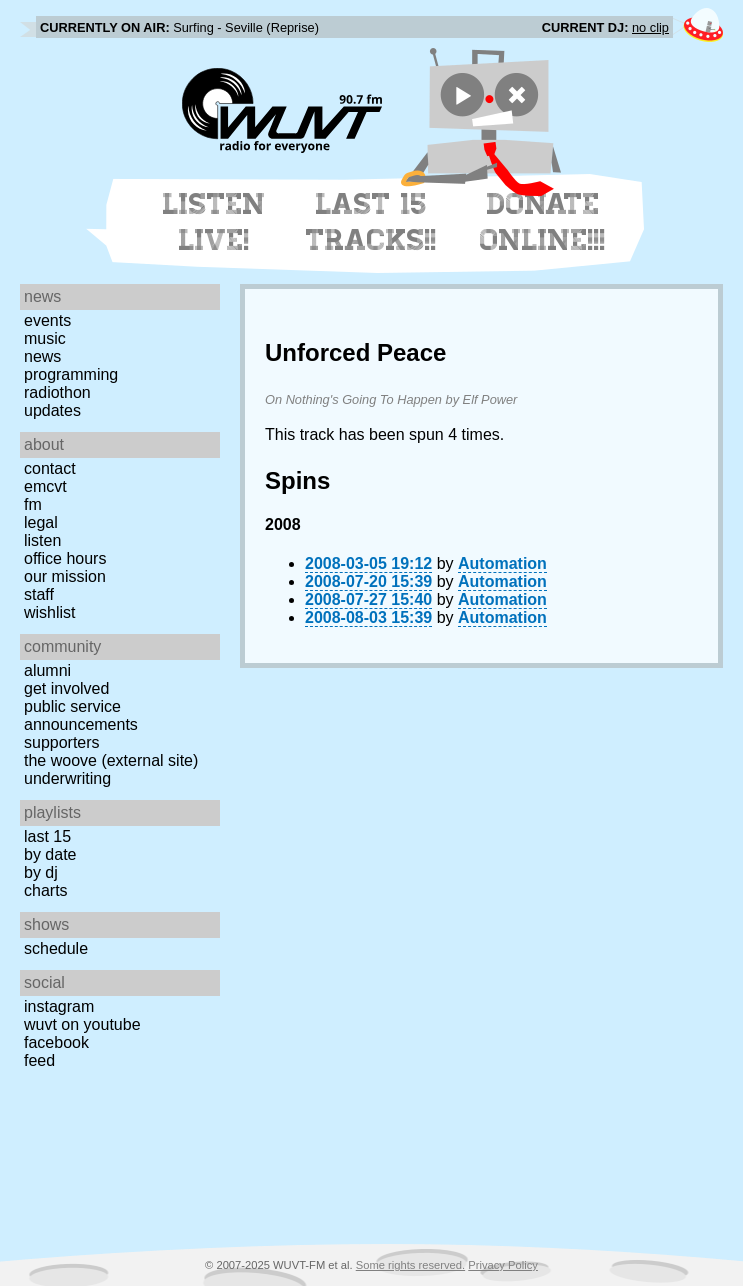 Image resolution: width=743 pixels, height=1286 pixels. Describe the element at coordinates (45, 486) in the screenshot. I see `EMCVT` at that location.